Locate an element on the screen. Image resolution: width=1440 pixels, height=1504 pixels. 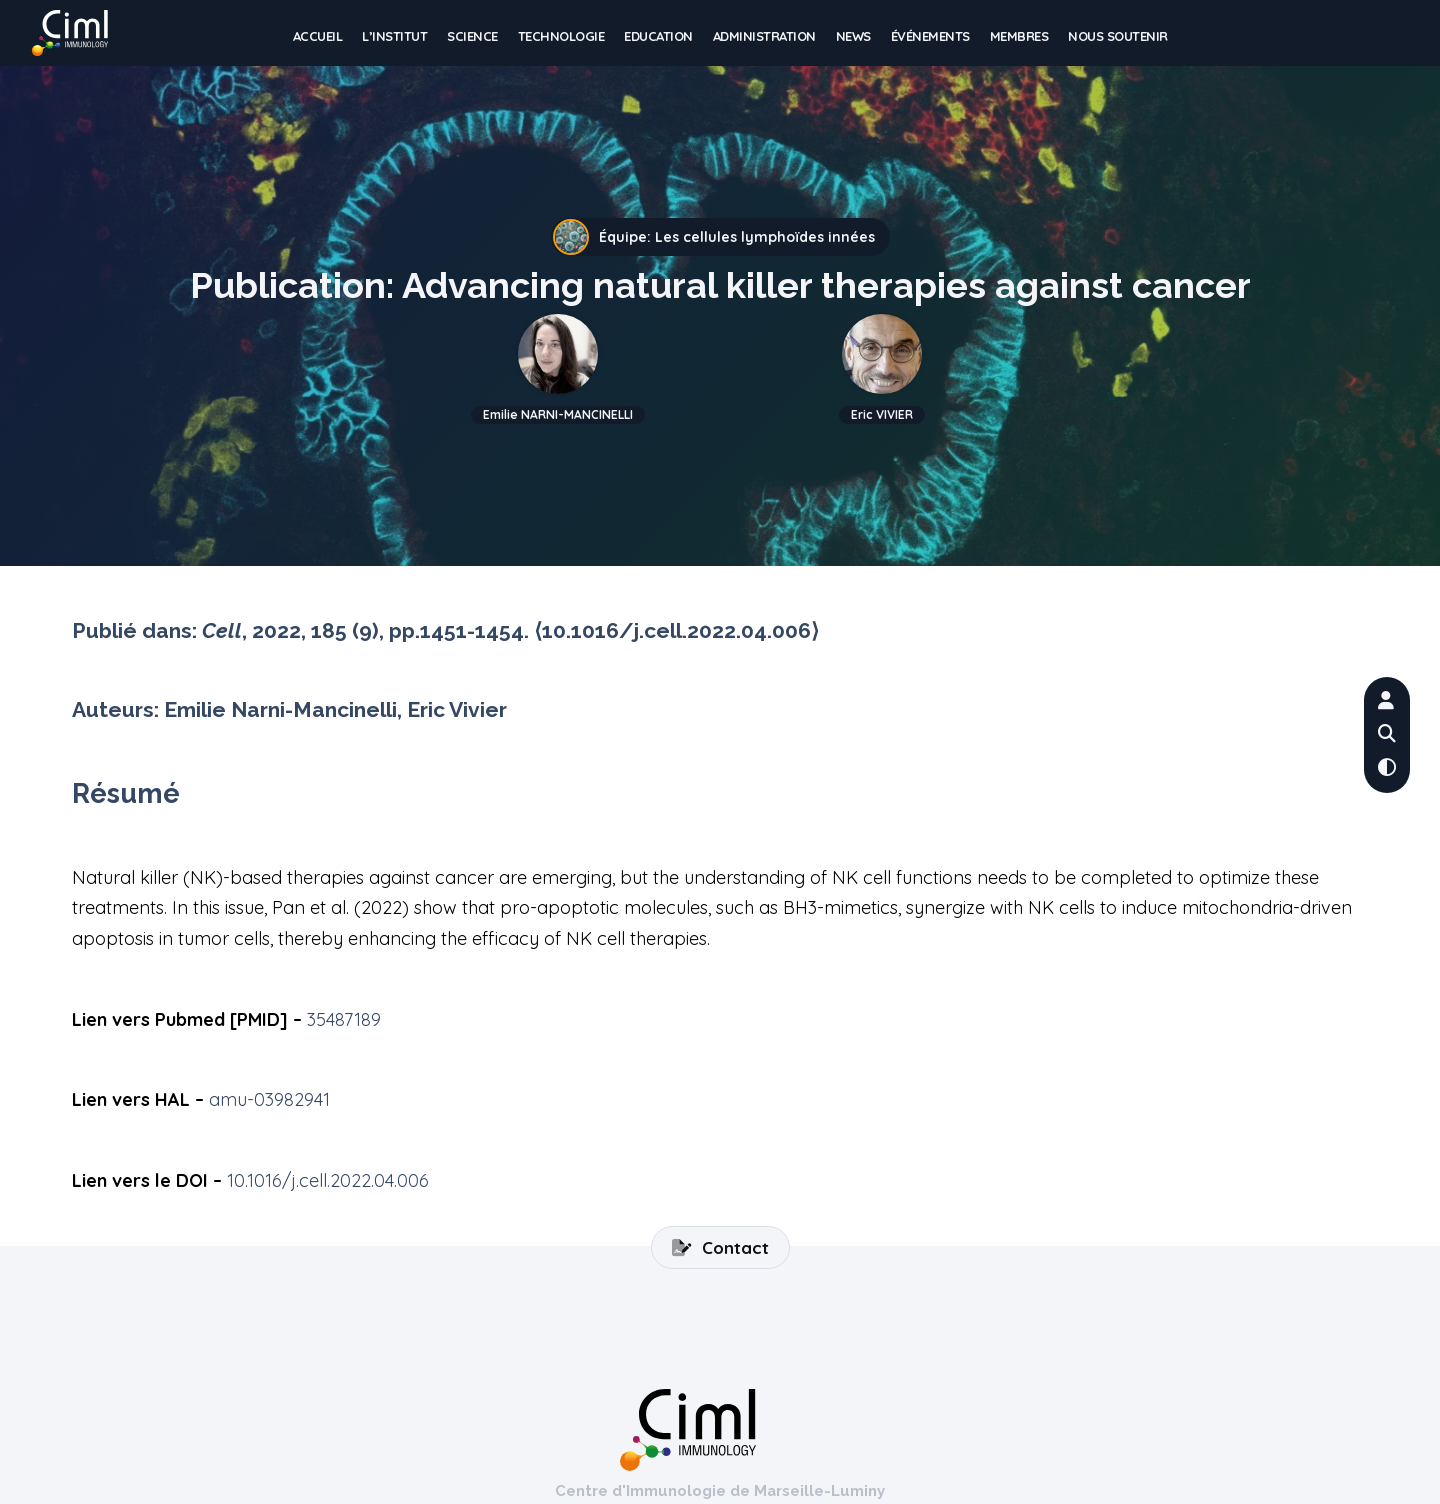
Accueil is located at coordinates (318, 38).